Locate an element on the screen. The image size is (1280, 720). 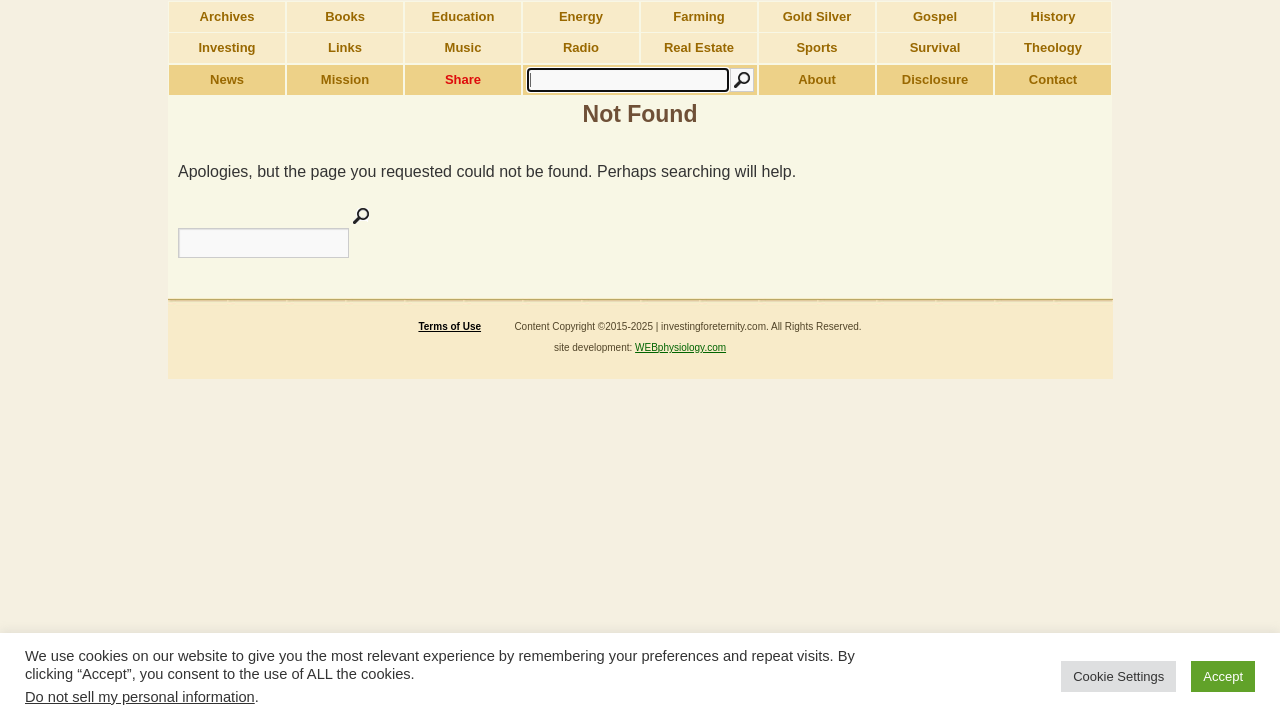
Gospel is located at coordinates (935, 16).